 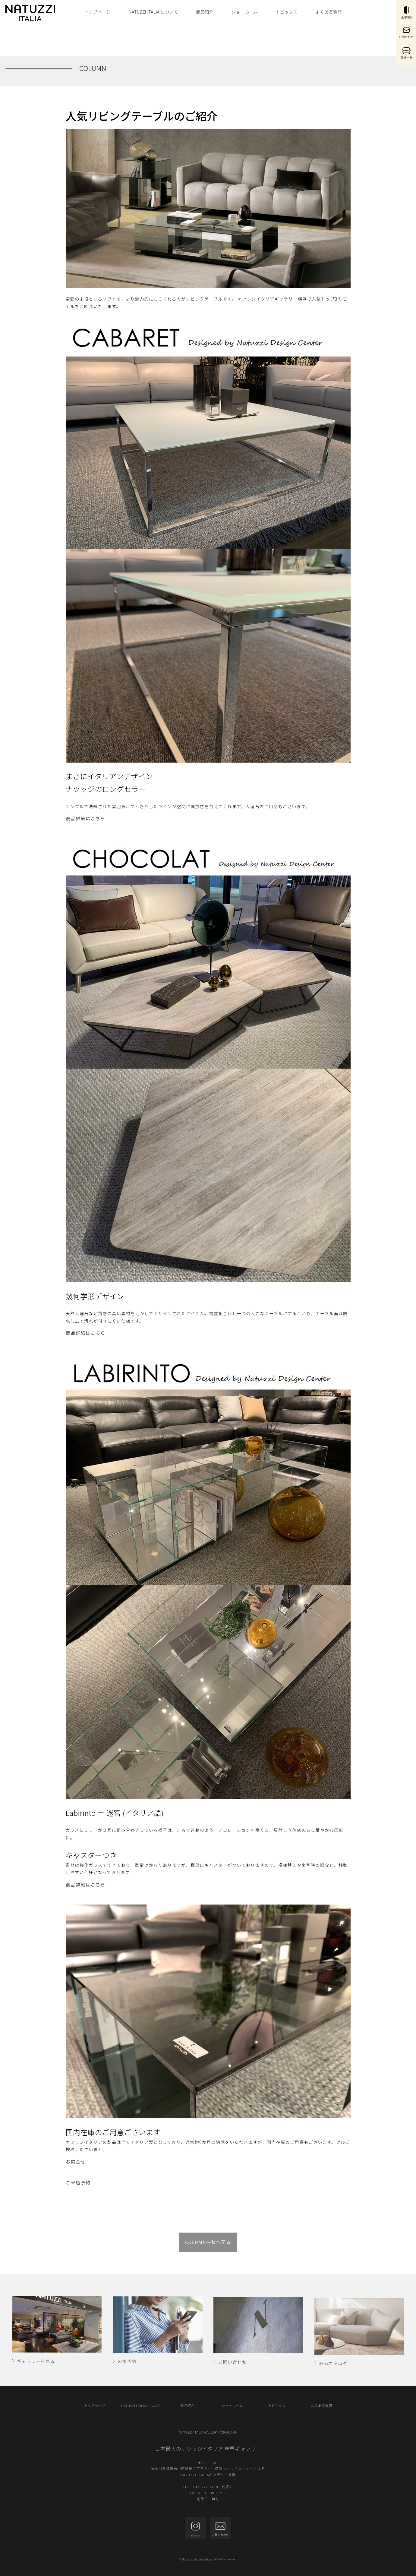 What do you see at coordinates (76, 2161) in the screenshot?
I see `お問合せ` at bounding box center [76, 2161].